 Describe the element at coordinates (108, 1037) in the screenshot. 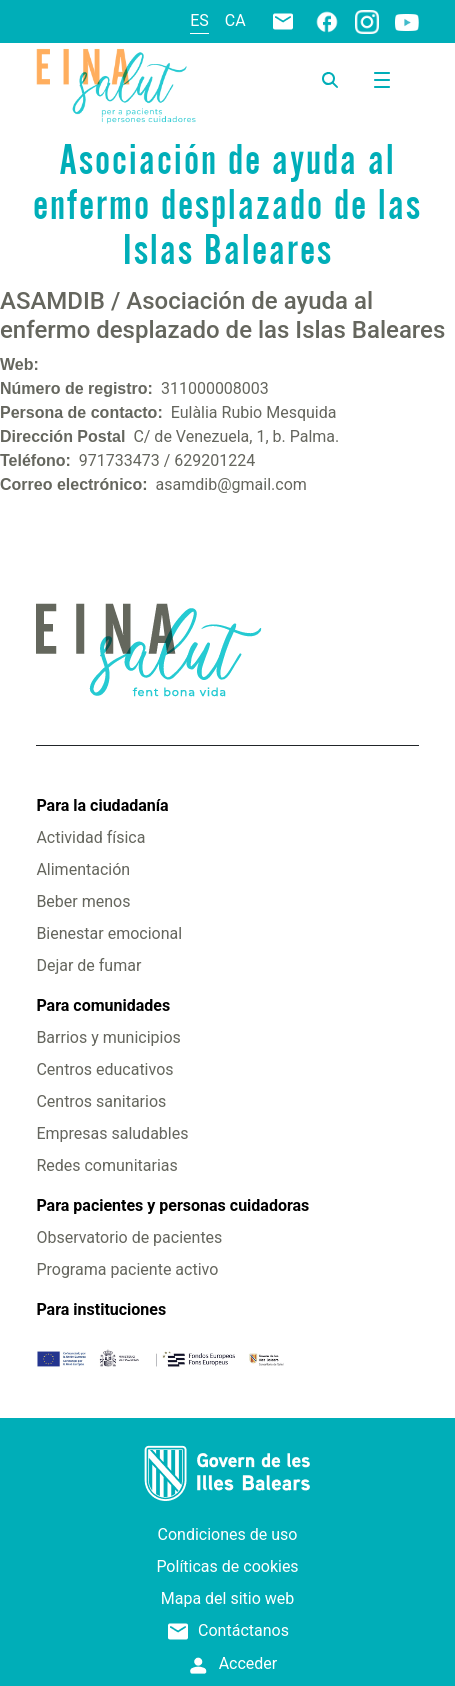

I see `Barrios y municipios` at that location.